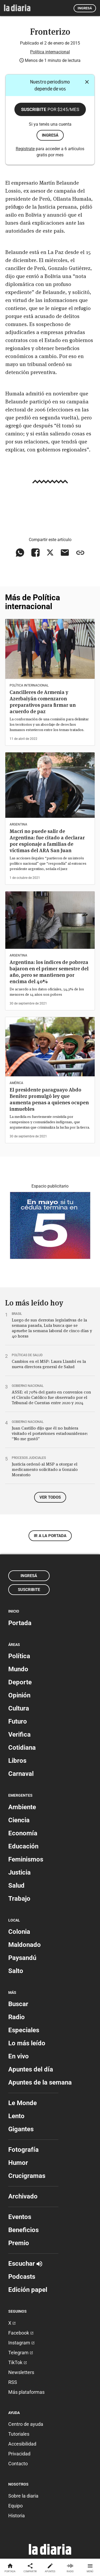 This screenshot has height=2576, width=100. Describe the element at coordinates (85, 8) in the screenshot. I see `Ingresá` at that location.